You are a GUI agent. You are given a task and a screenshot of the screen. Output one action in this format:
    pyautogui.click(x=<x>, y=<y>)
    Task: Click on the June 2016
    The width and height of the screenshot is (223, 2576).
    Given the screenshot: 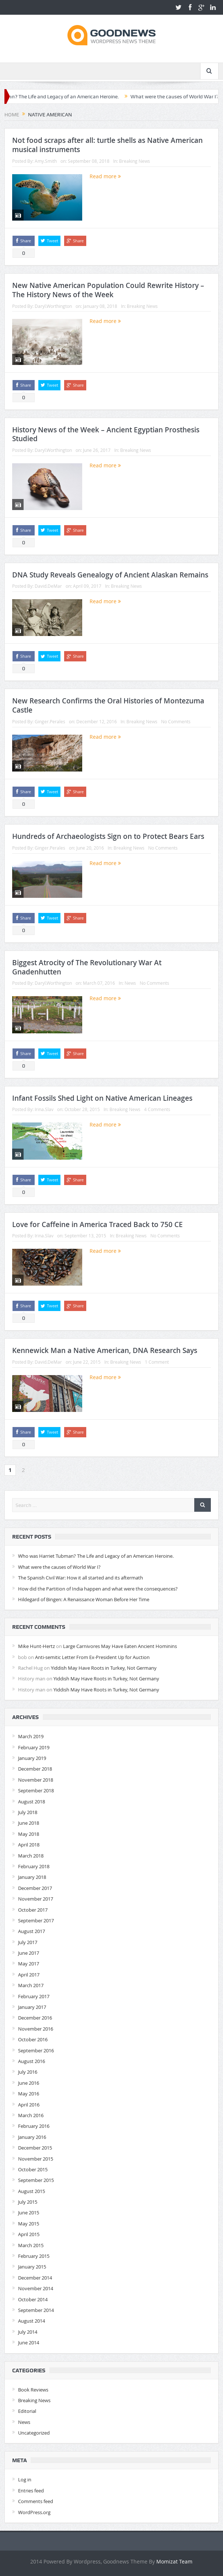 What is the action you would take?
    pyautogui.click(x=28, y=2083)
    